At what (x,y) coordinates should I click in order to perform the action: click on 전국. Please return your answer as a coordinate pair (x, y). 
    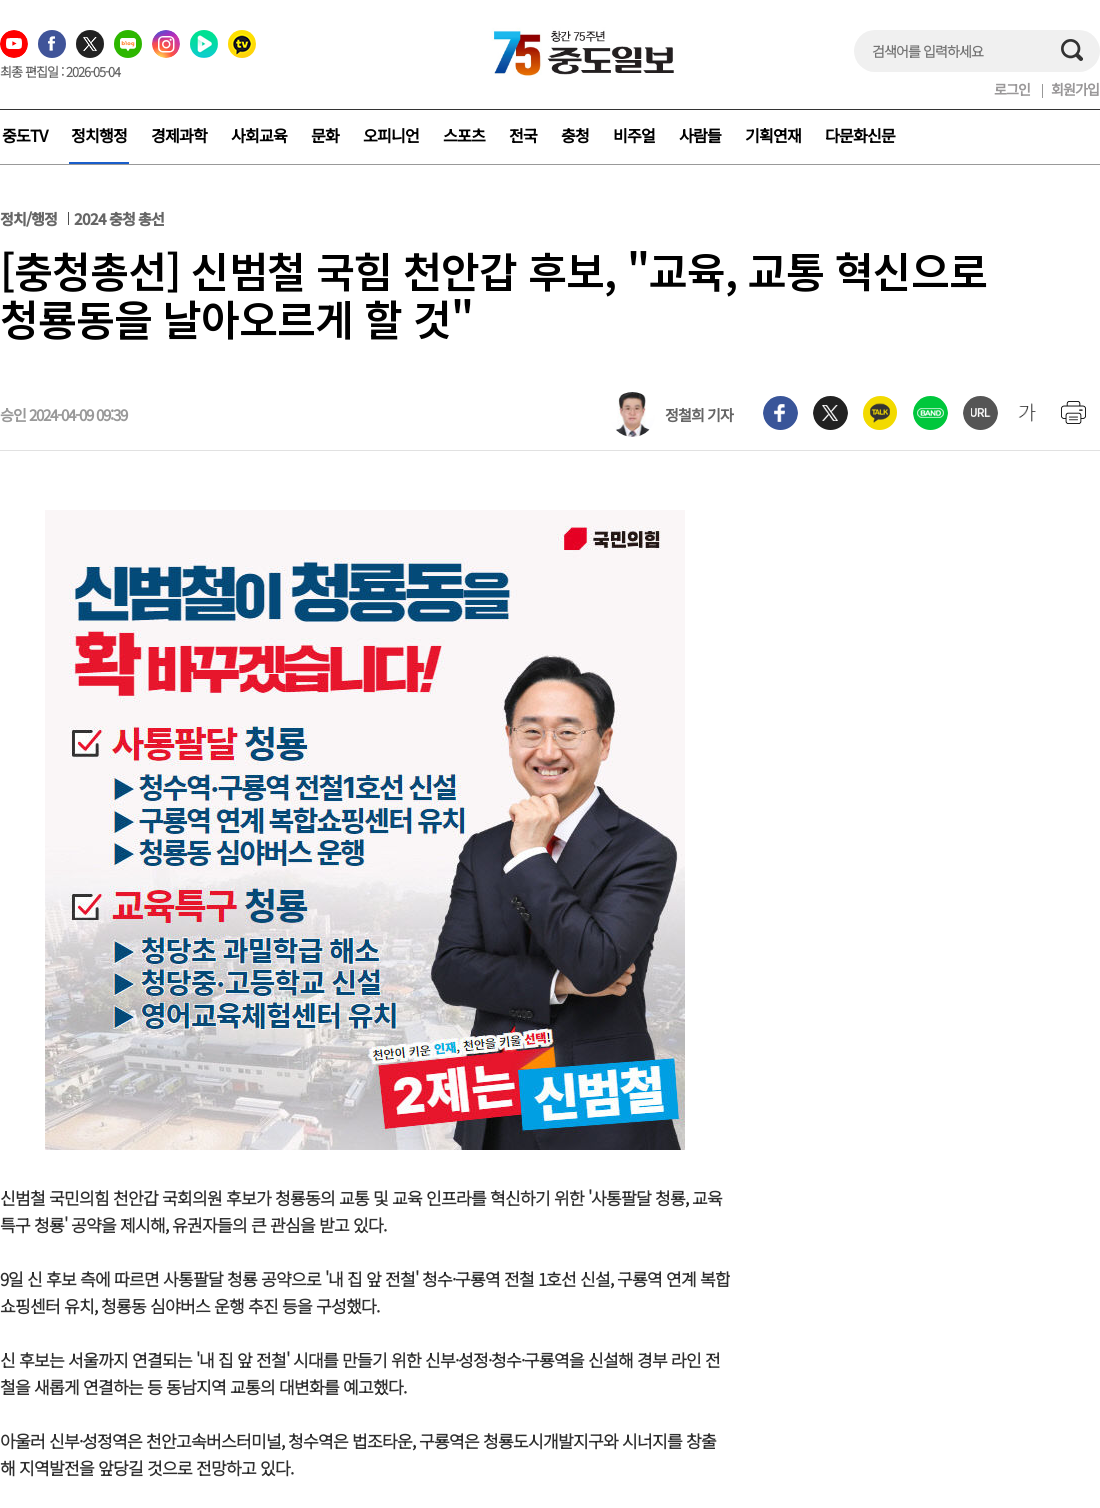
    Looking at the image, I should click on (523, 135).